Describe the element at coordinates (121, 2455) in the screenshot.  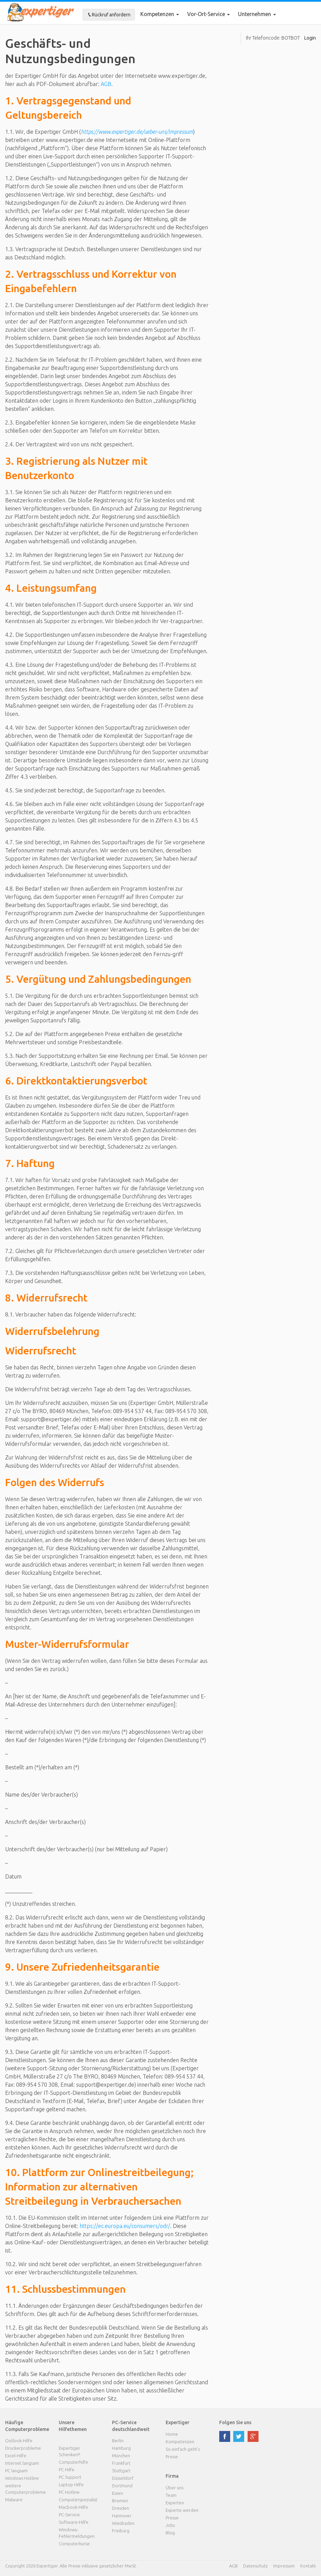
I see `München` at that location.